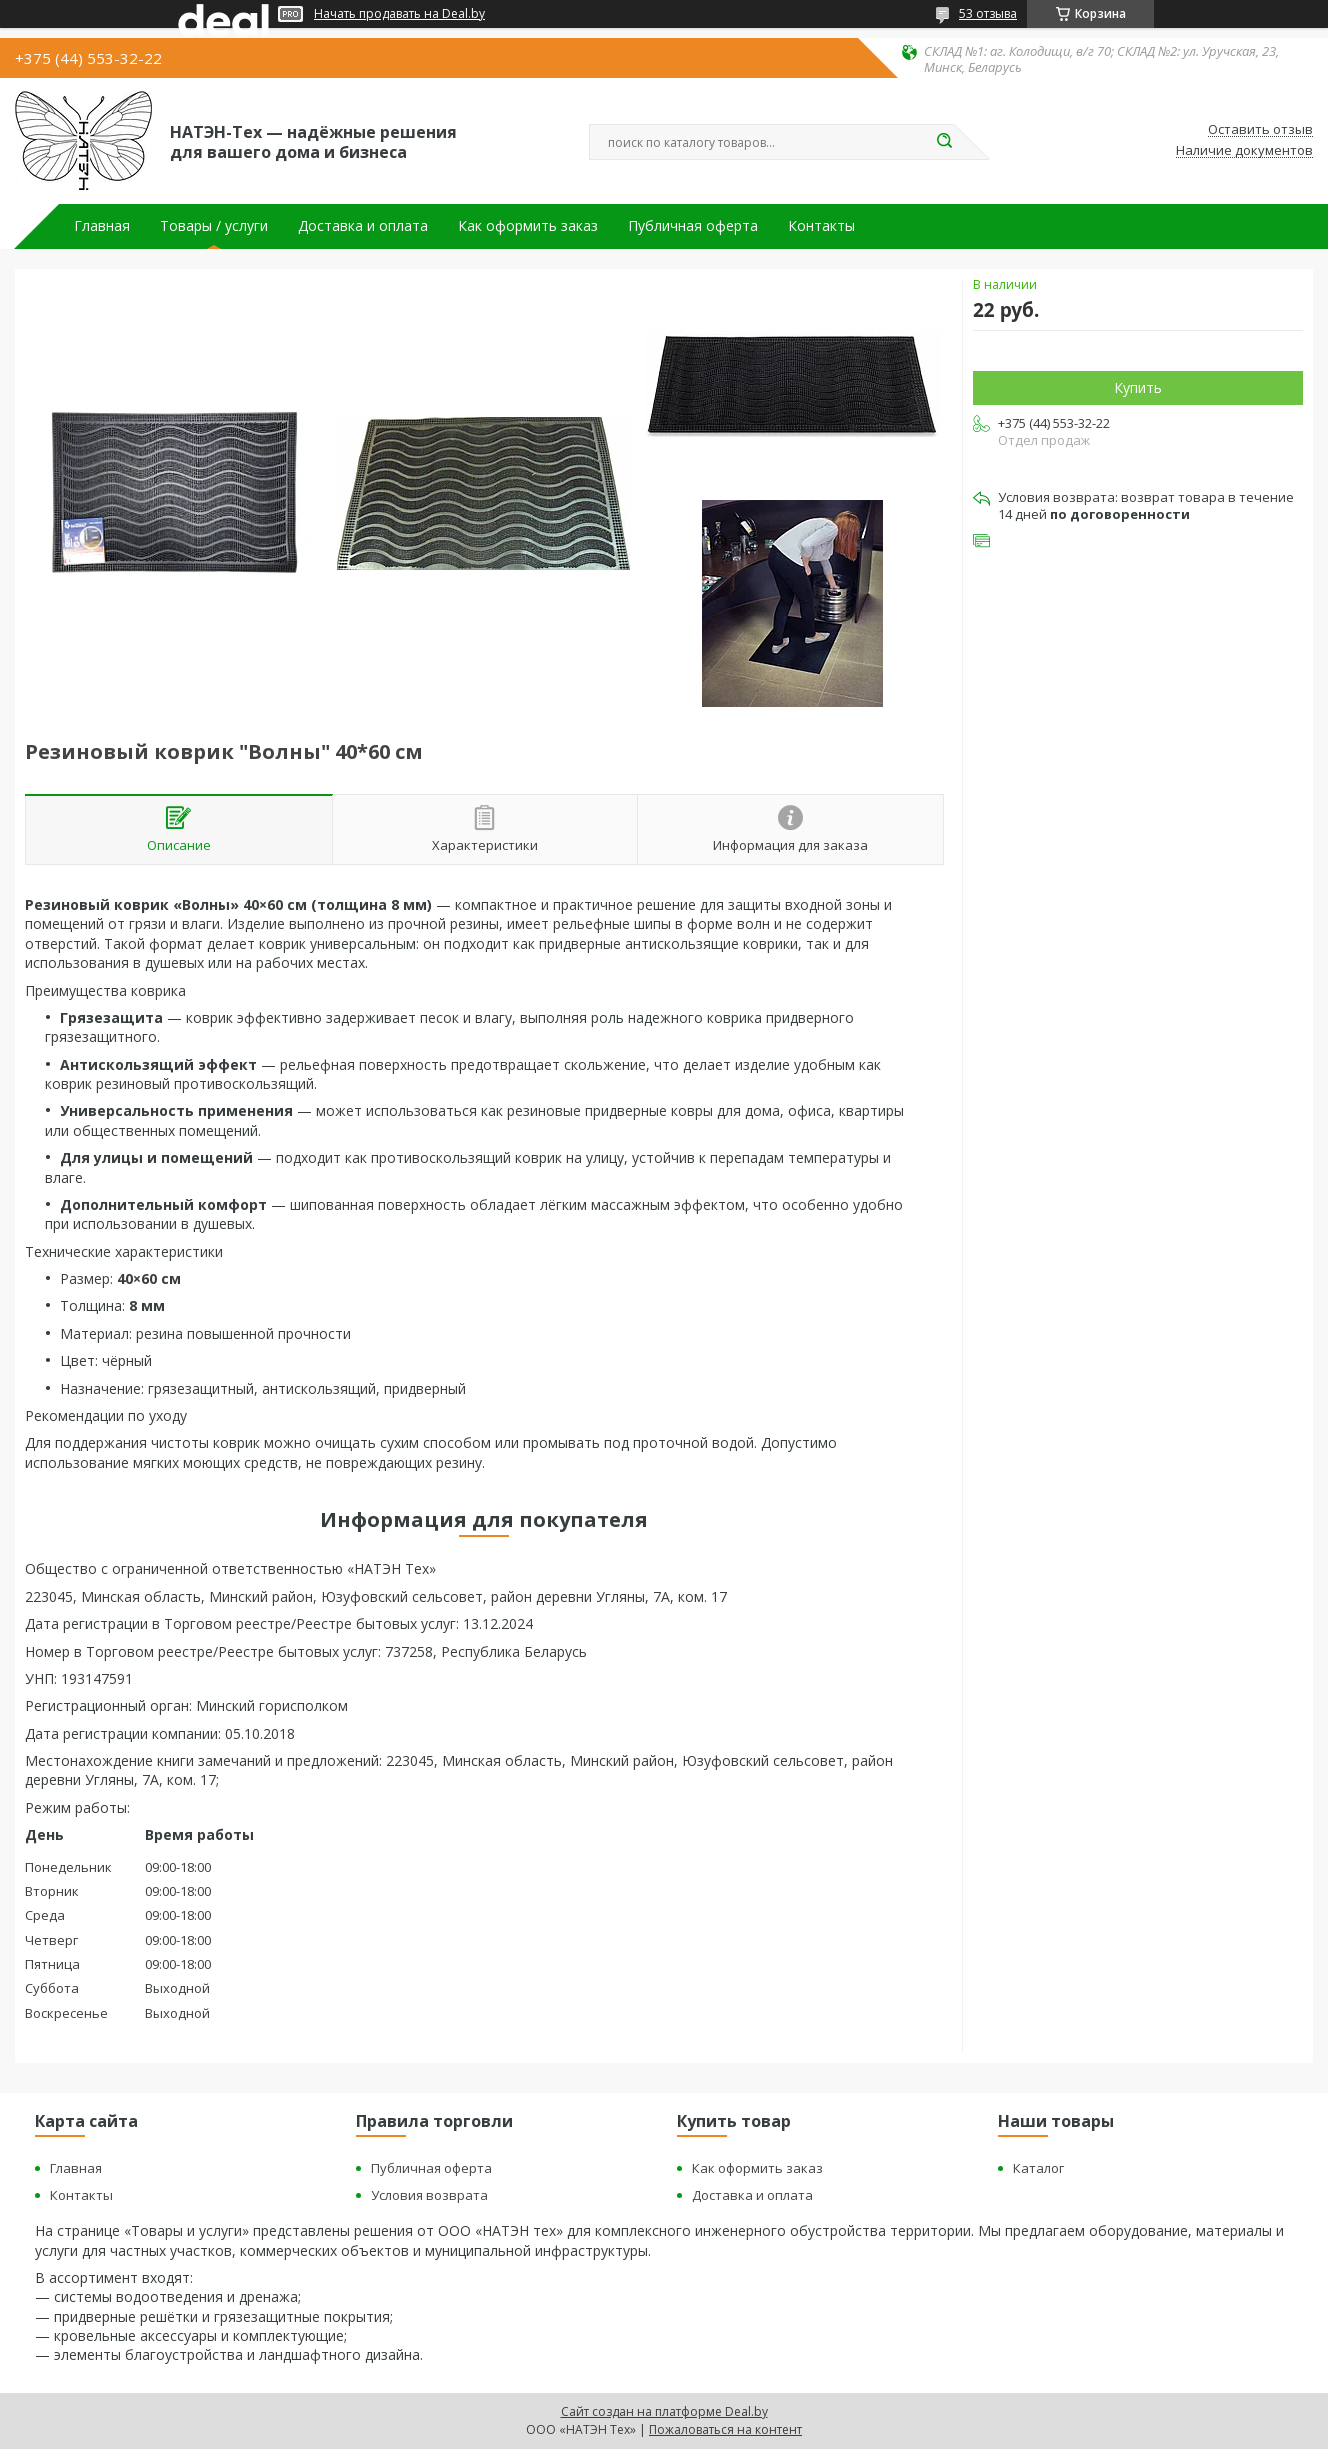 This screenshot has width=1328, height=2449. Describe the element at coordinates (363, 226) in the screenshot. I see `Доставка и оплата` at that location.